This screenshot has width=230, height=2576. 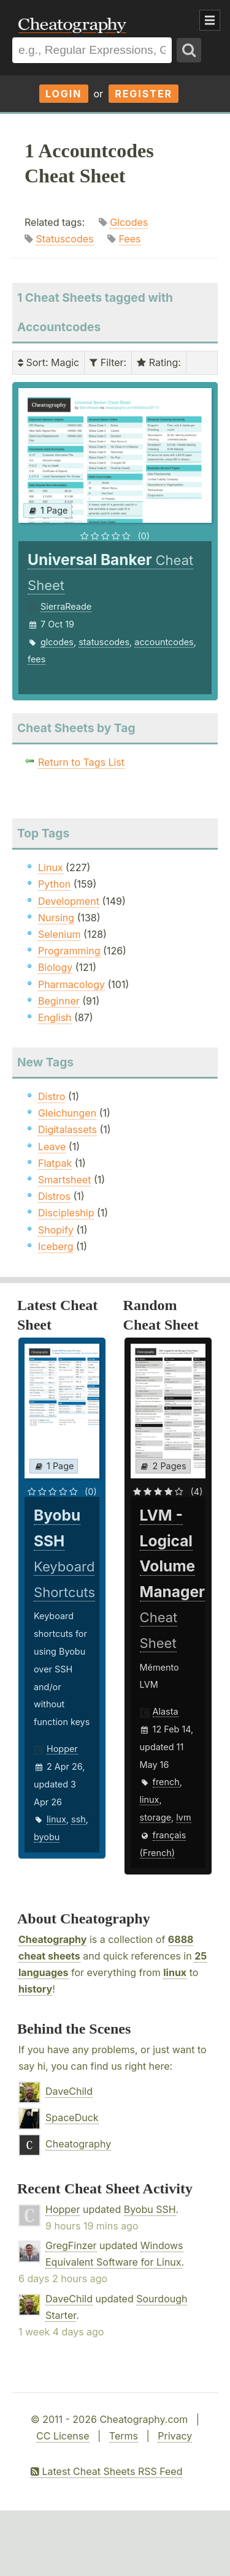 What do you see at coordinates (123, 2436) in the screenshot?
I see `Terms` at bounding box center [123, 2436].